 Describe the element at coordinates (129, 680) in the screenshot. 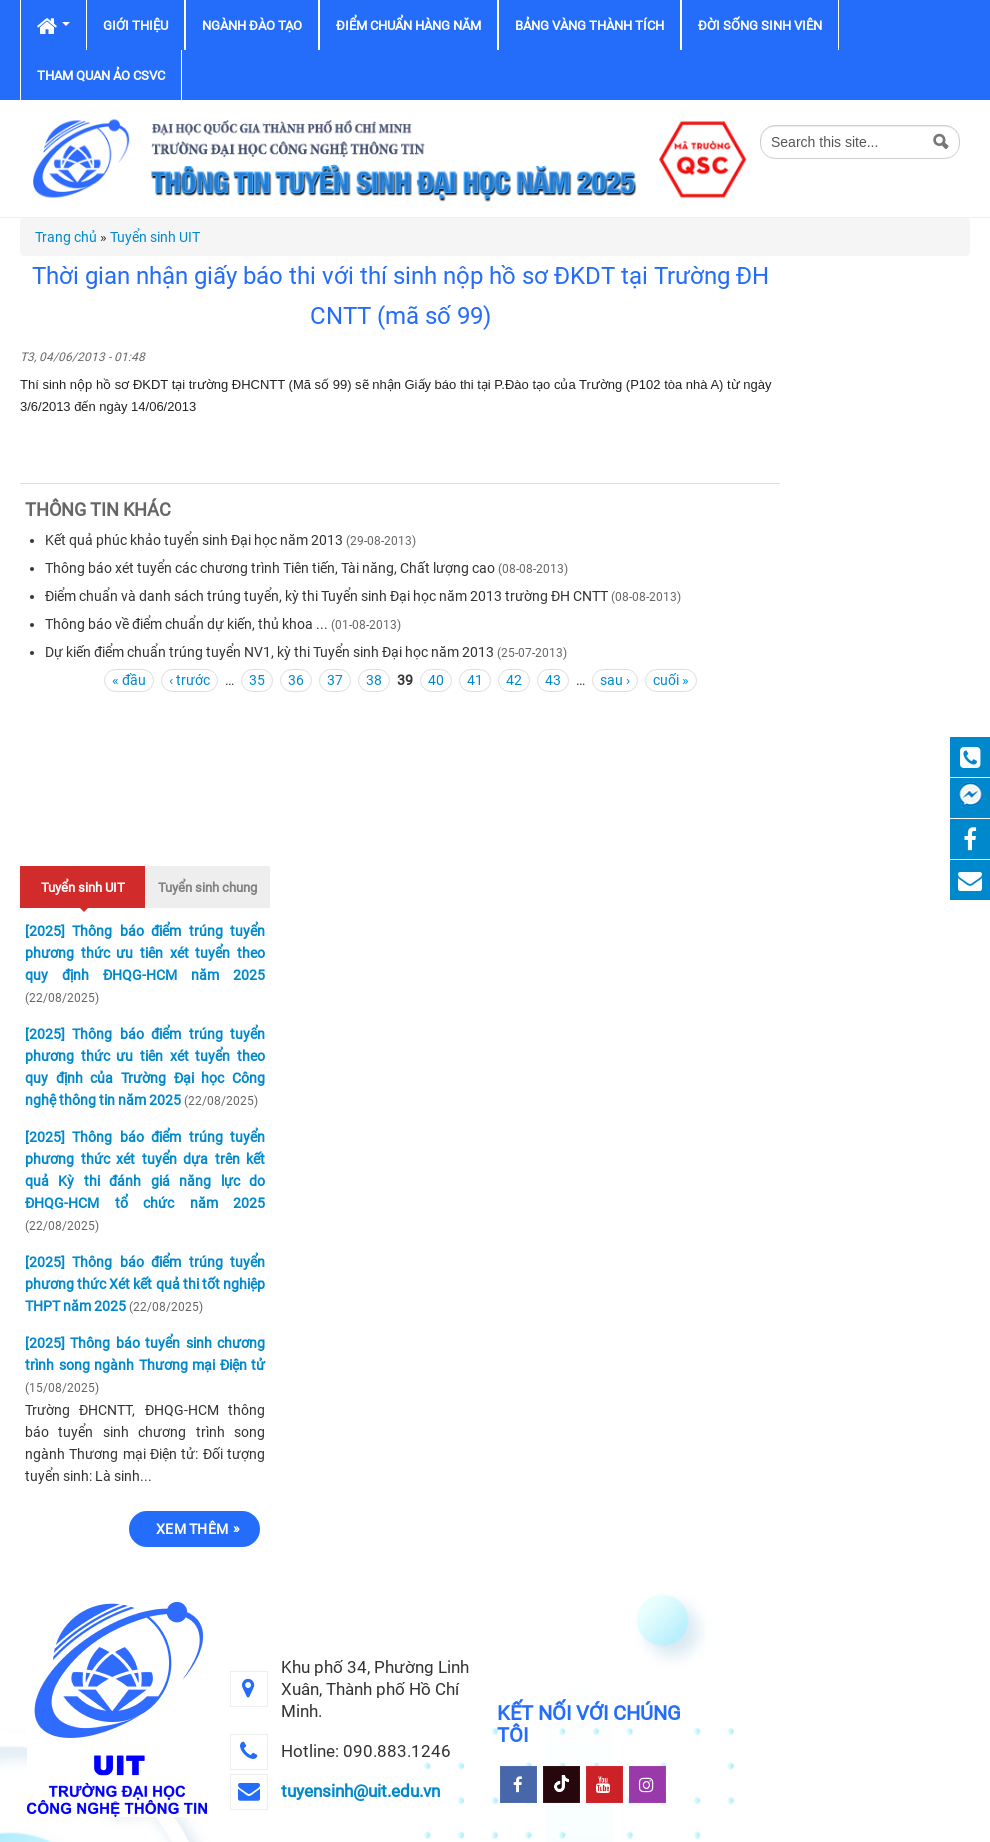

I see `« đầu` at that location.